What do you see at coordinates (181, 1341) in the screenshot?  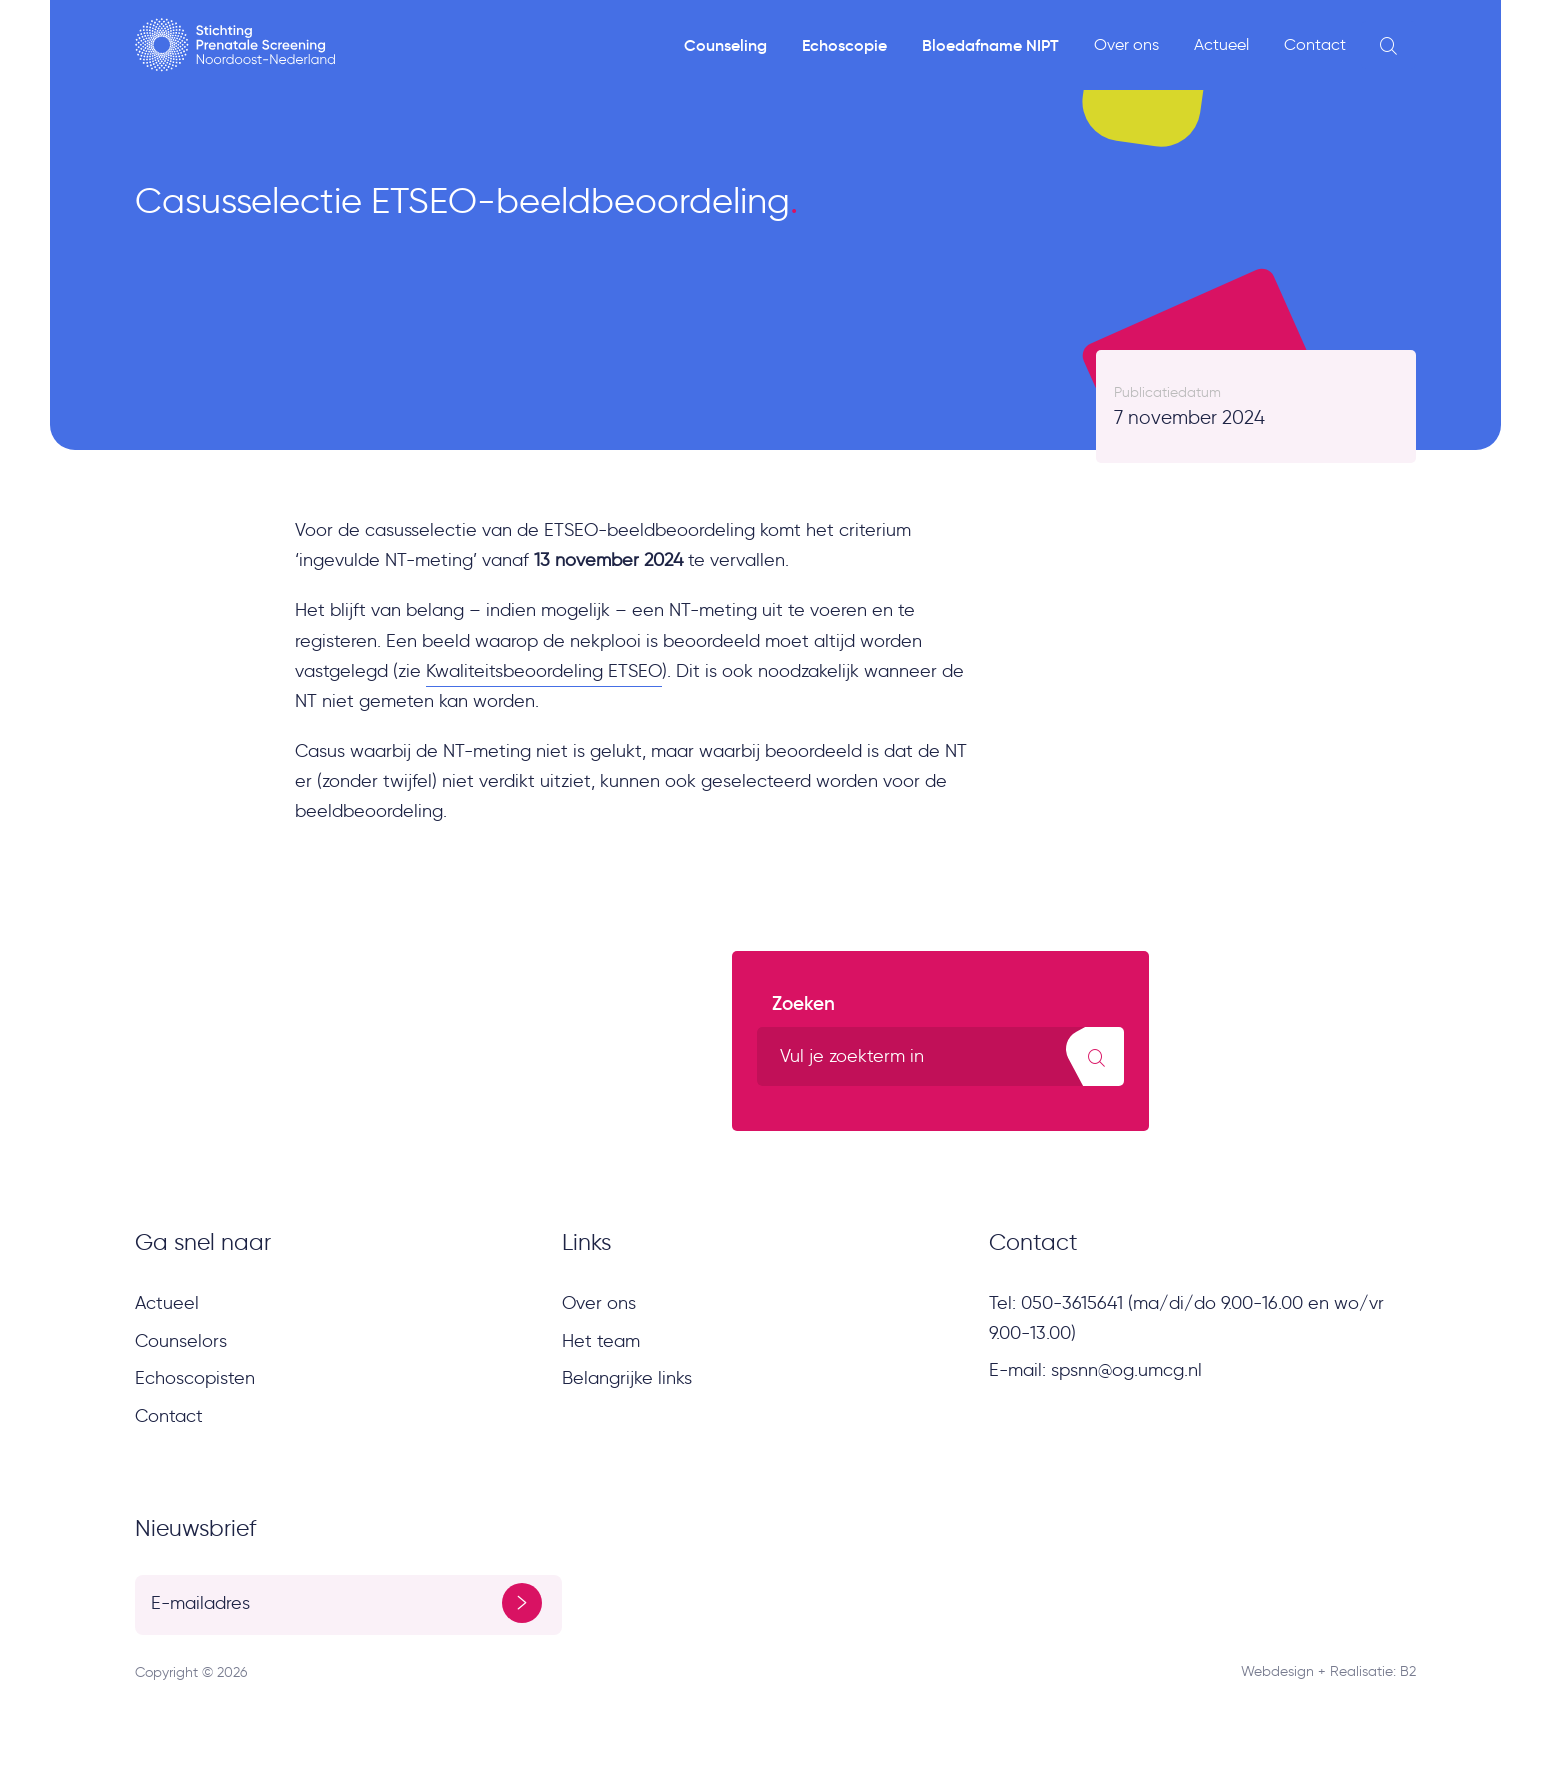 I see `Counselors` at bounding box center [181, 1341].